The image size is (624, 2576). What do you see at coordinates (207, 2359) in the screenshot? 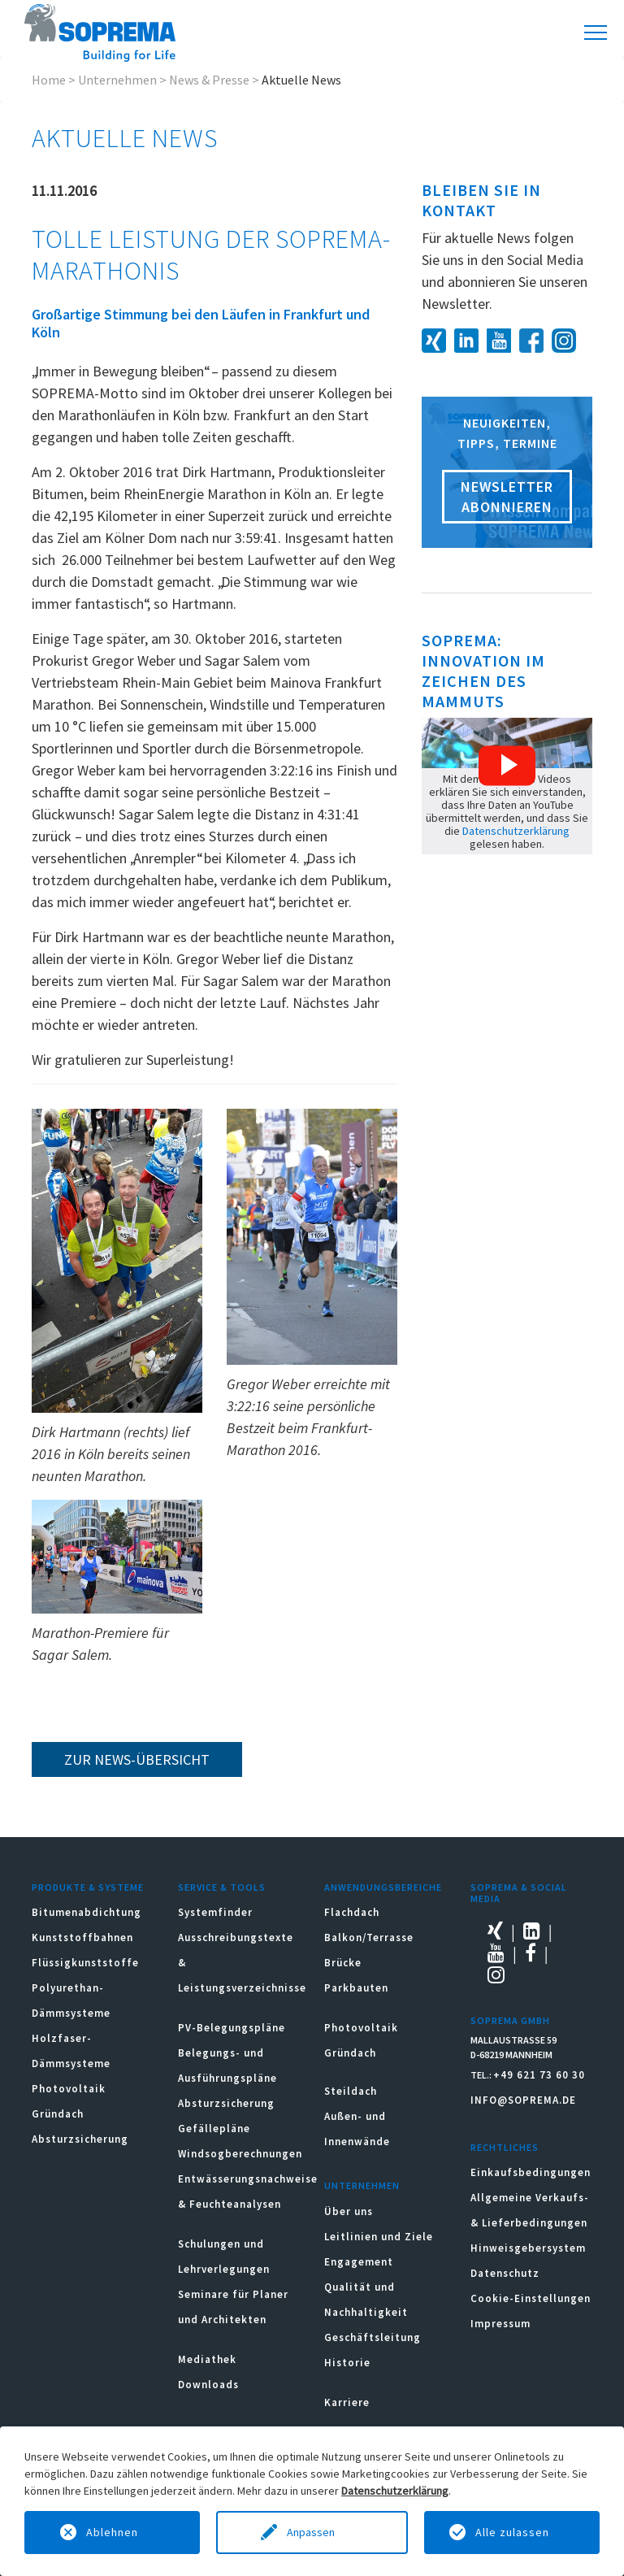
I see `Mediathek` at bounding box center [207, 2359].